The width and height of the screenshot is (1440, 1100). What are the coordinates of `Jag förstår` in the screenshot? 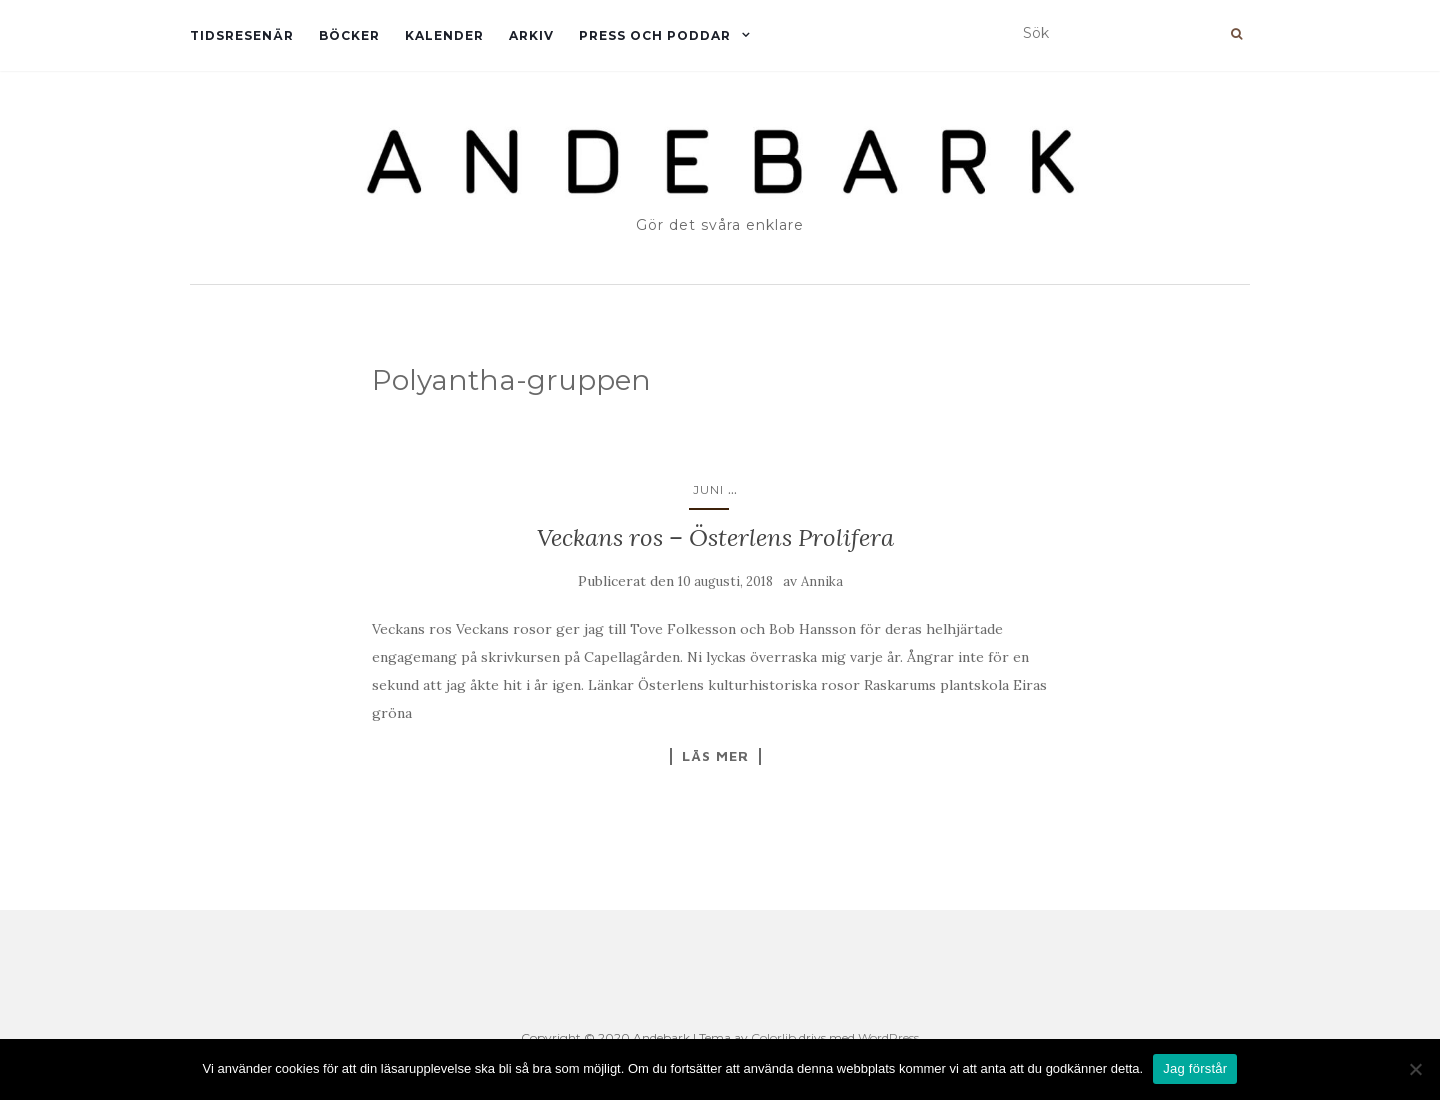 It's located at (1195, 1068).